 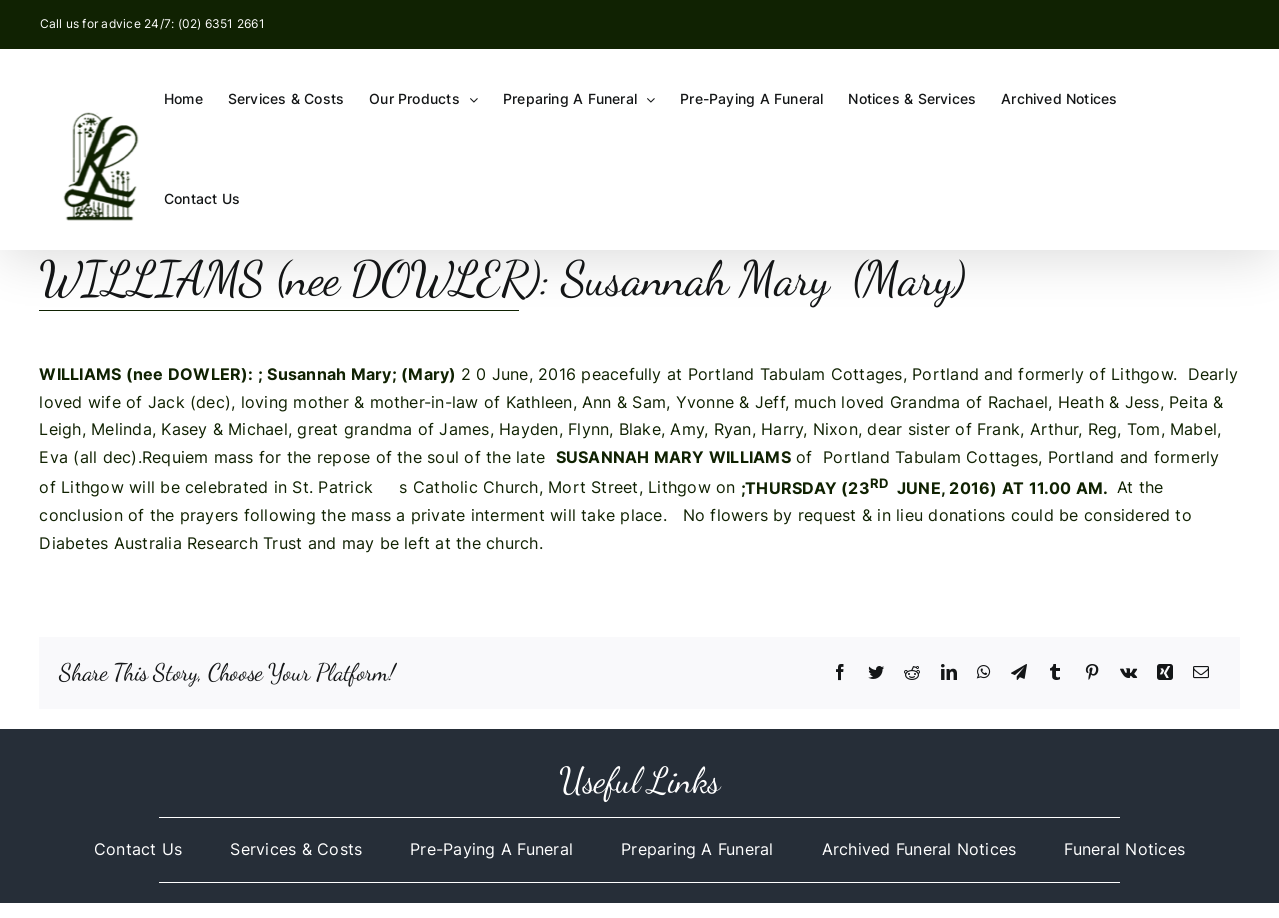 I want to click on [Xing], so click(x=1165, y=673).